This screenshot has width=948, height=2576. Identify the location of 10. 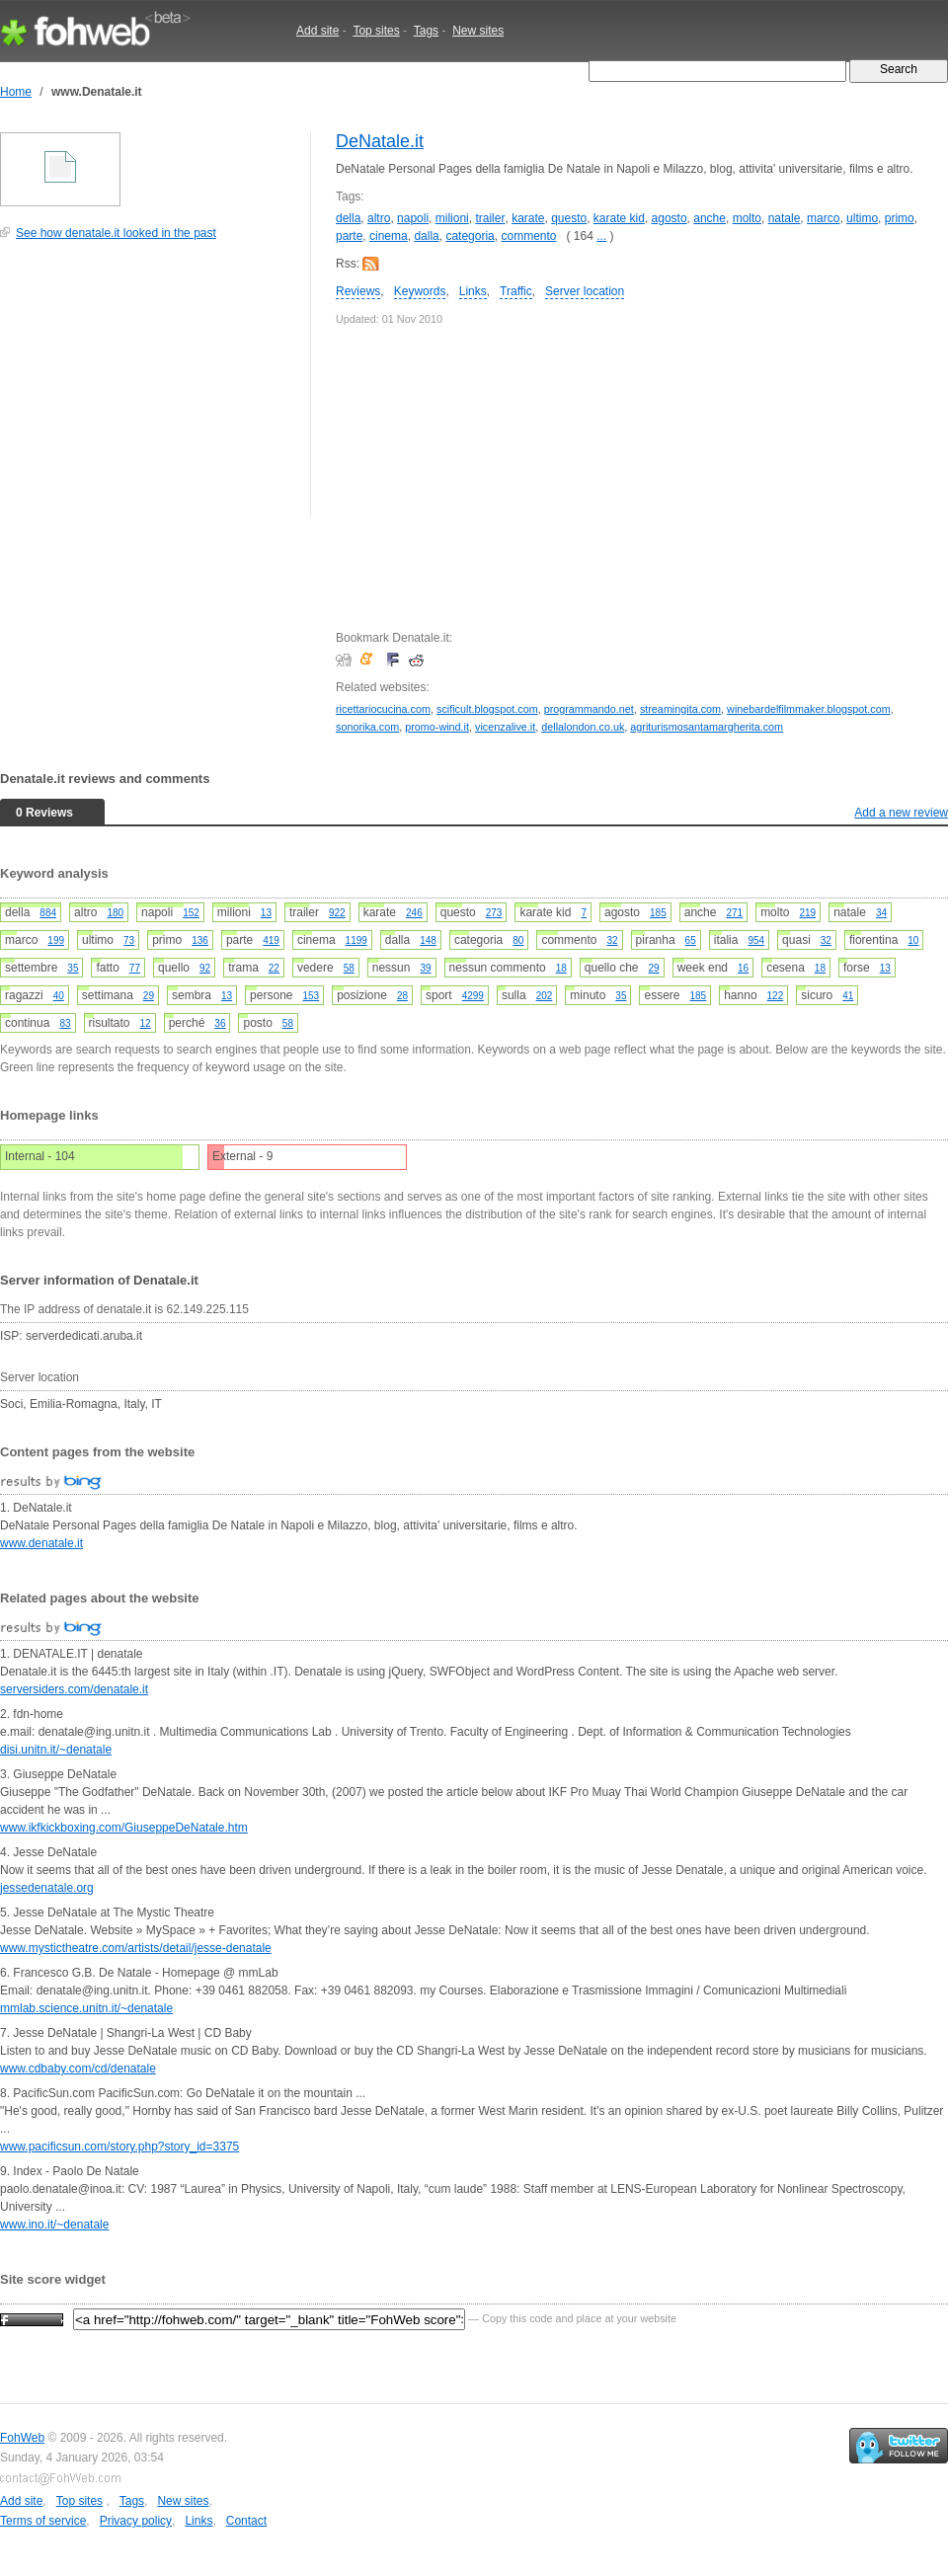
(913, 940).